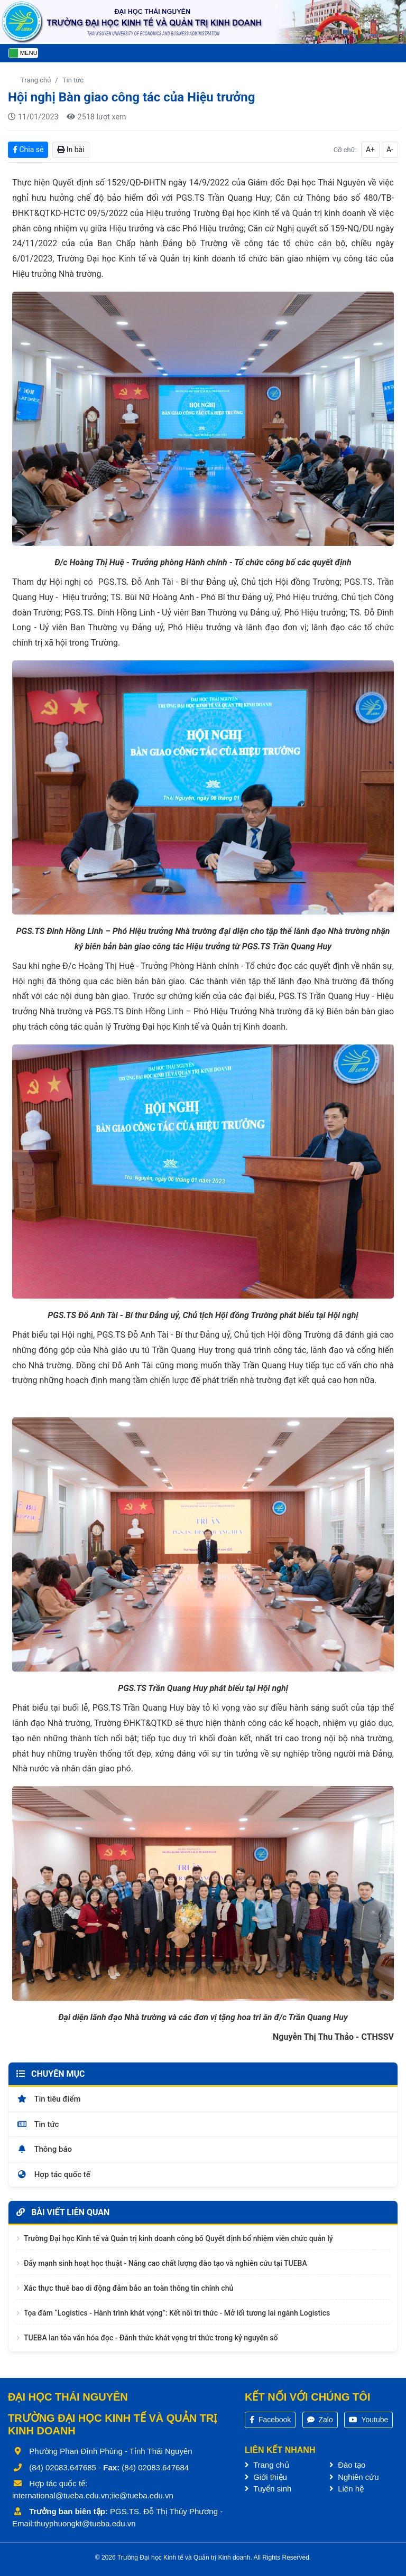 This screenshot has width=406, height=2576. What do you see at coordinates (23, 53) in the screenshot?
I see `[Toggle navigation]` at bounding box center [23, 53].